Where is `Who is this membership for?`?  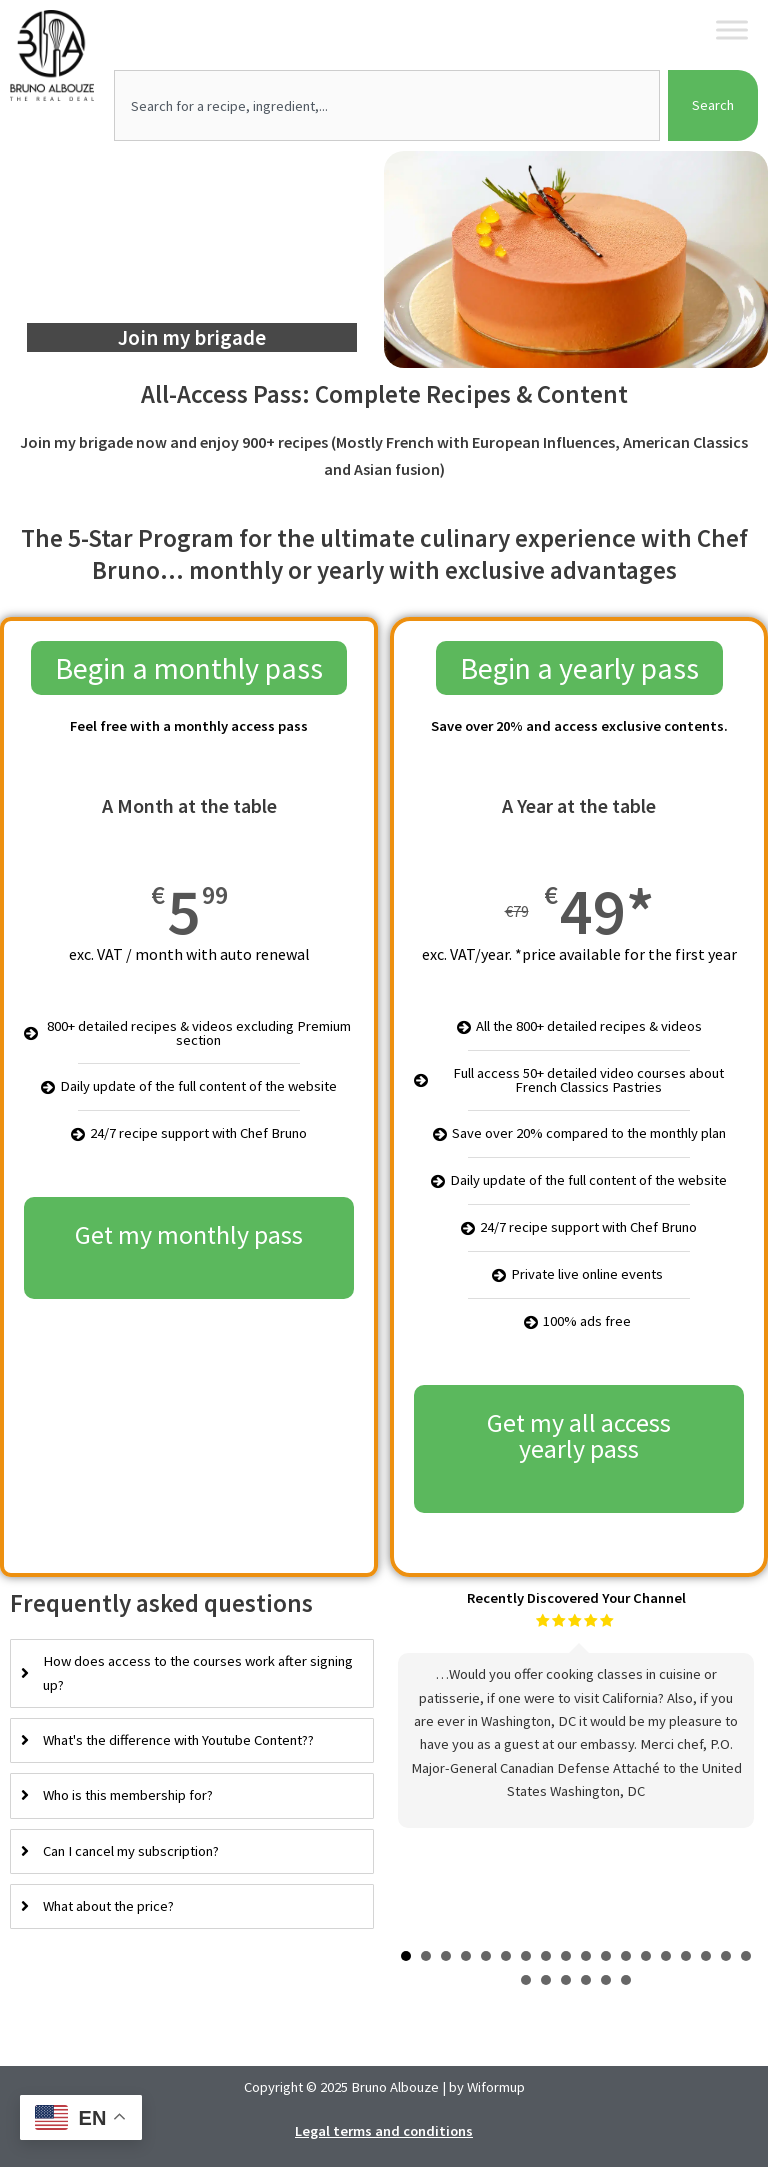 Who is this membership for? is located at coordinates (128, 1795).